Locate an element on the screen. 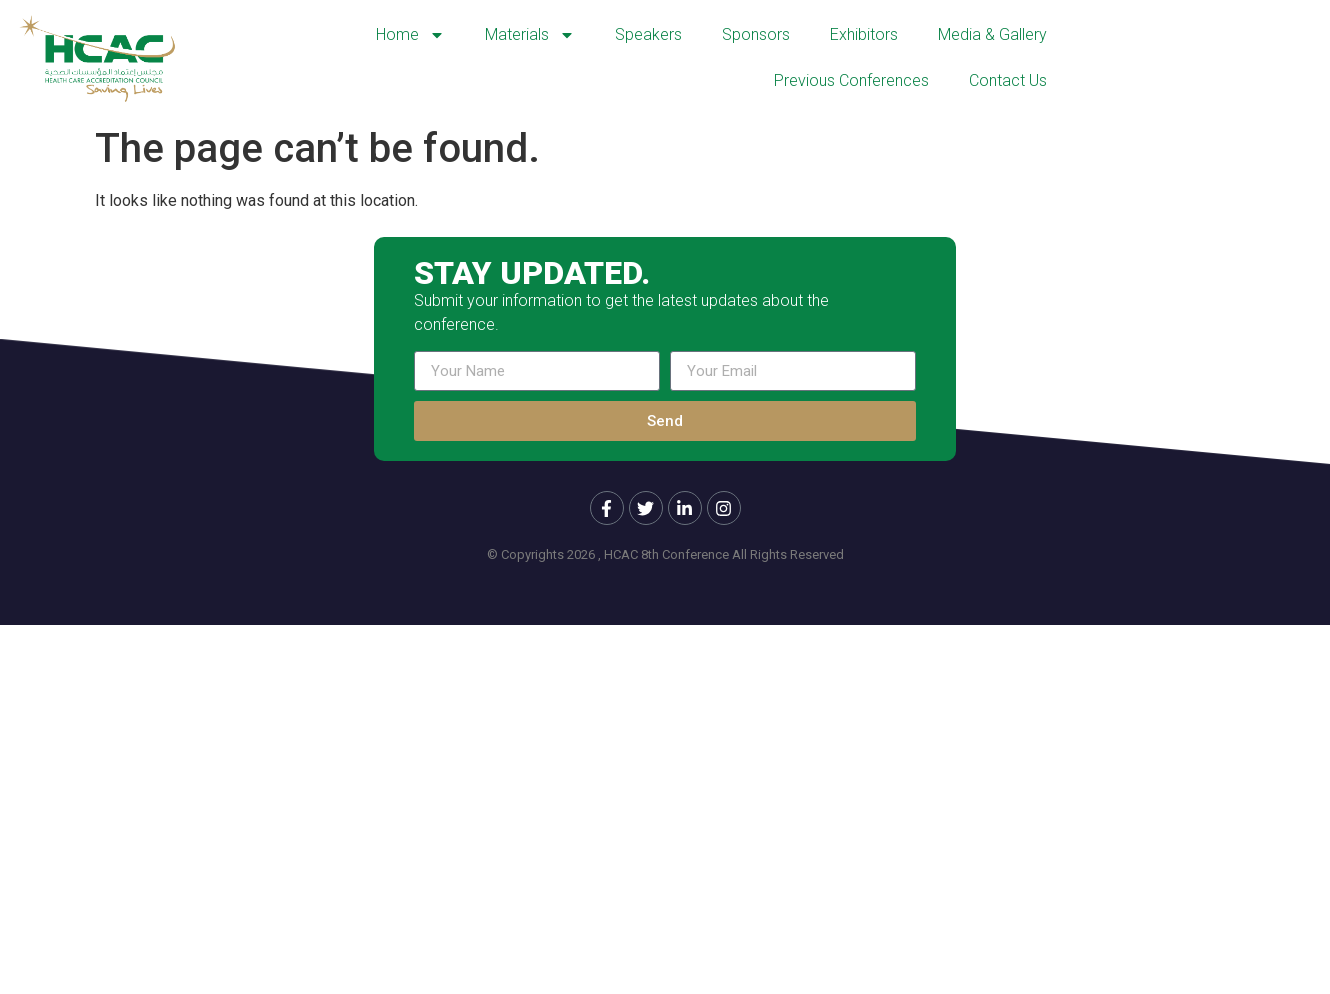 This screenshot has width=1330, height=994. Home is located at coordinates (410, 35).